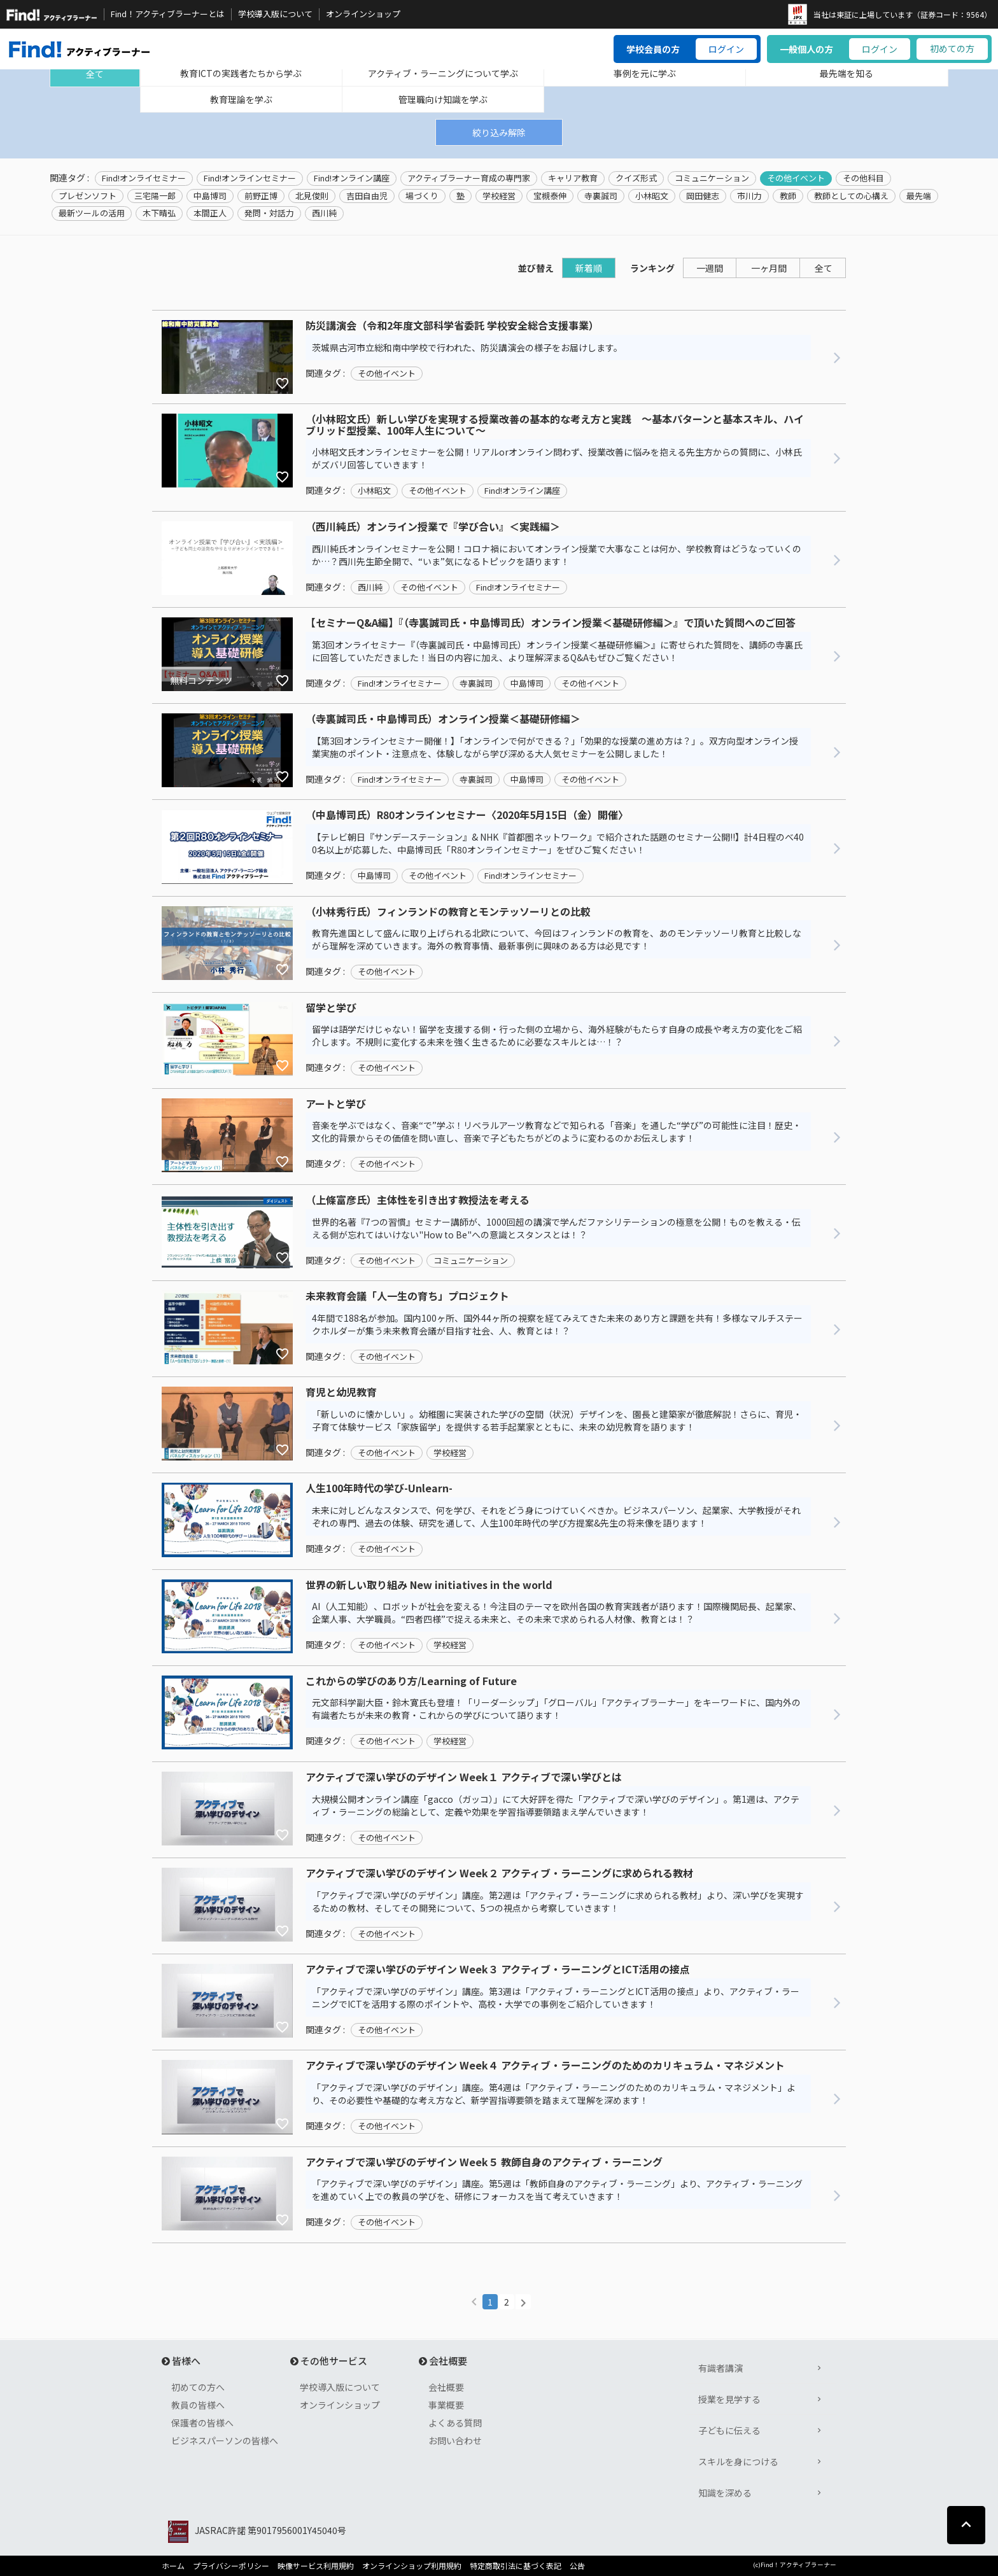 This screenshot has width=998, height=2576. Describe the element at coordinates (250, 178) in the screenshot. I see `Find!オンラインセミナー` at that location.